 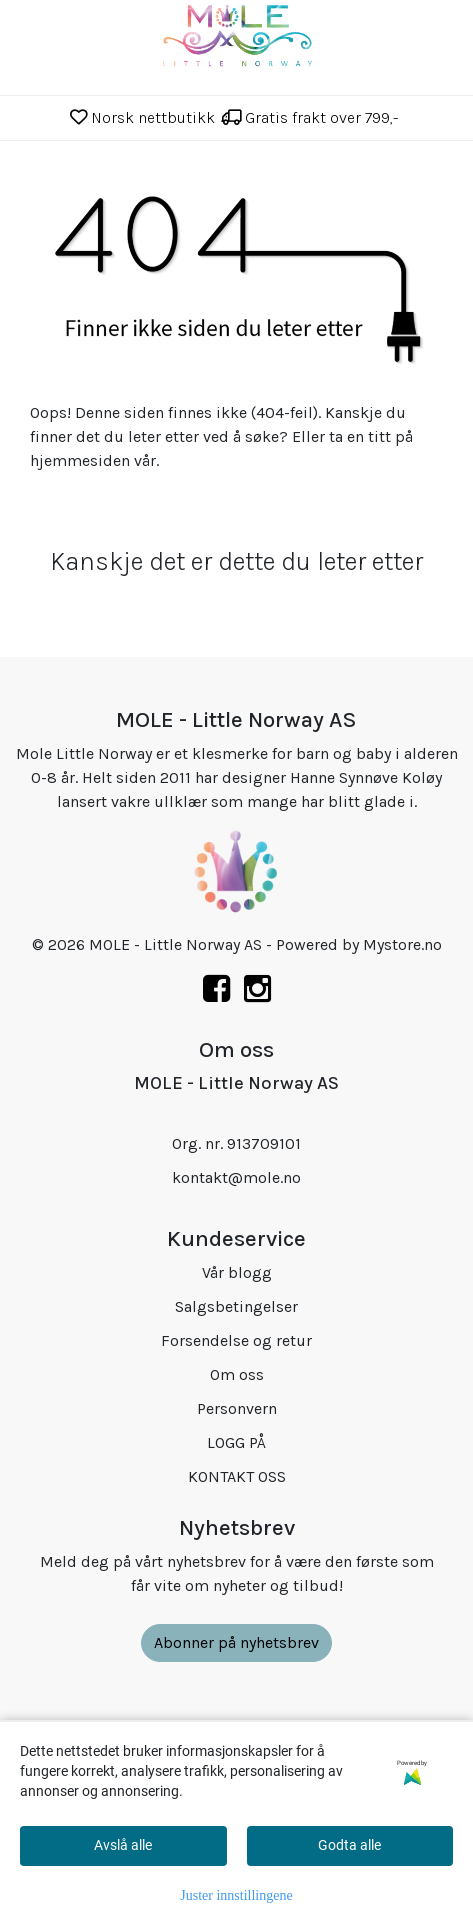 I want to click on Forsendelse og retur, so click(x=236, y=1340).